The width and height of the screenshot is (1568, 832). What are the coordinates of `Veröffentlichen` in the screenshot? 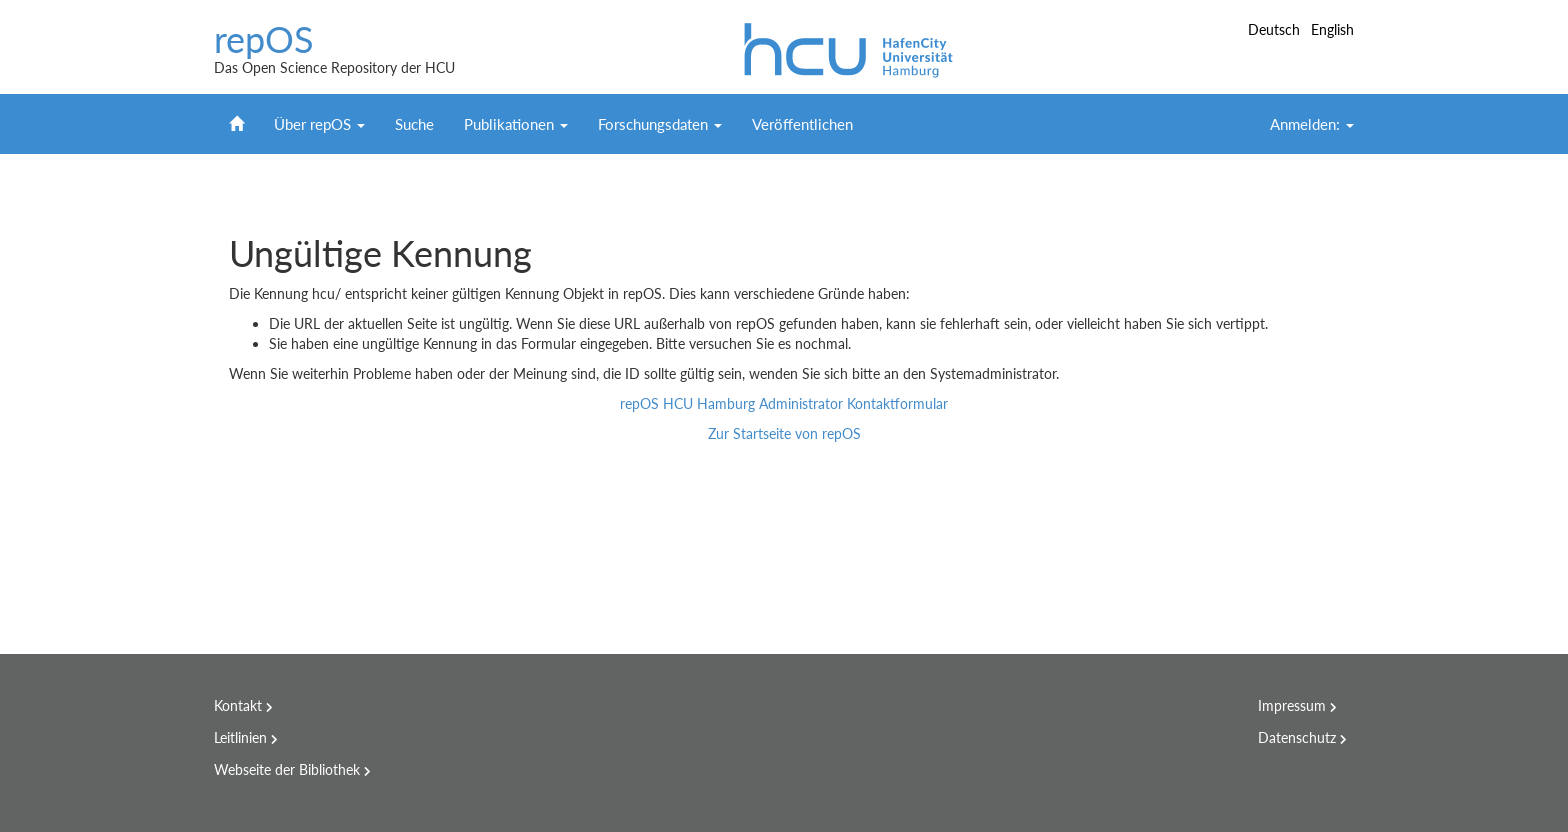 It's located at (802, 124).